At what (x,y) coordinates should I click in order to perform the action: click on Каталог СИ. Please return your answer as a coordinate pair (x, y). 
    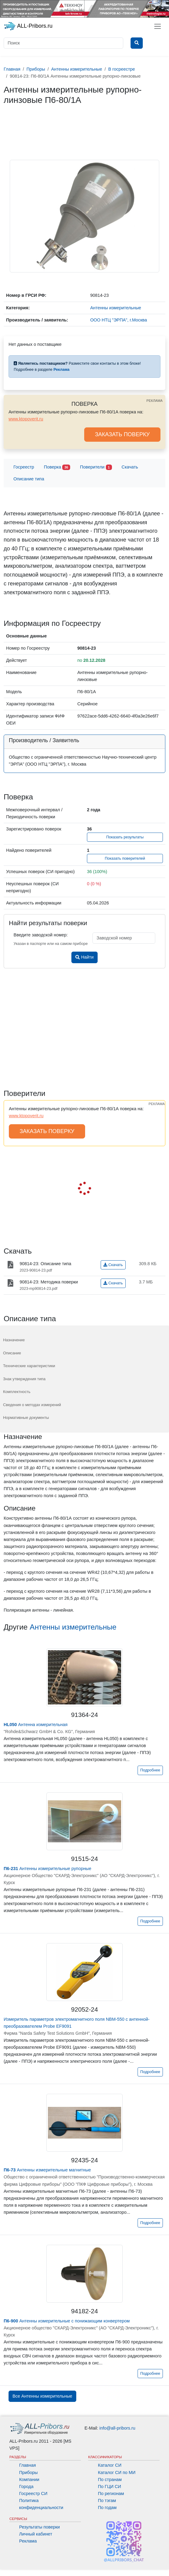
    Looking at the image, I should click on (109, 2465).